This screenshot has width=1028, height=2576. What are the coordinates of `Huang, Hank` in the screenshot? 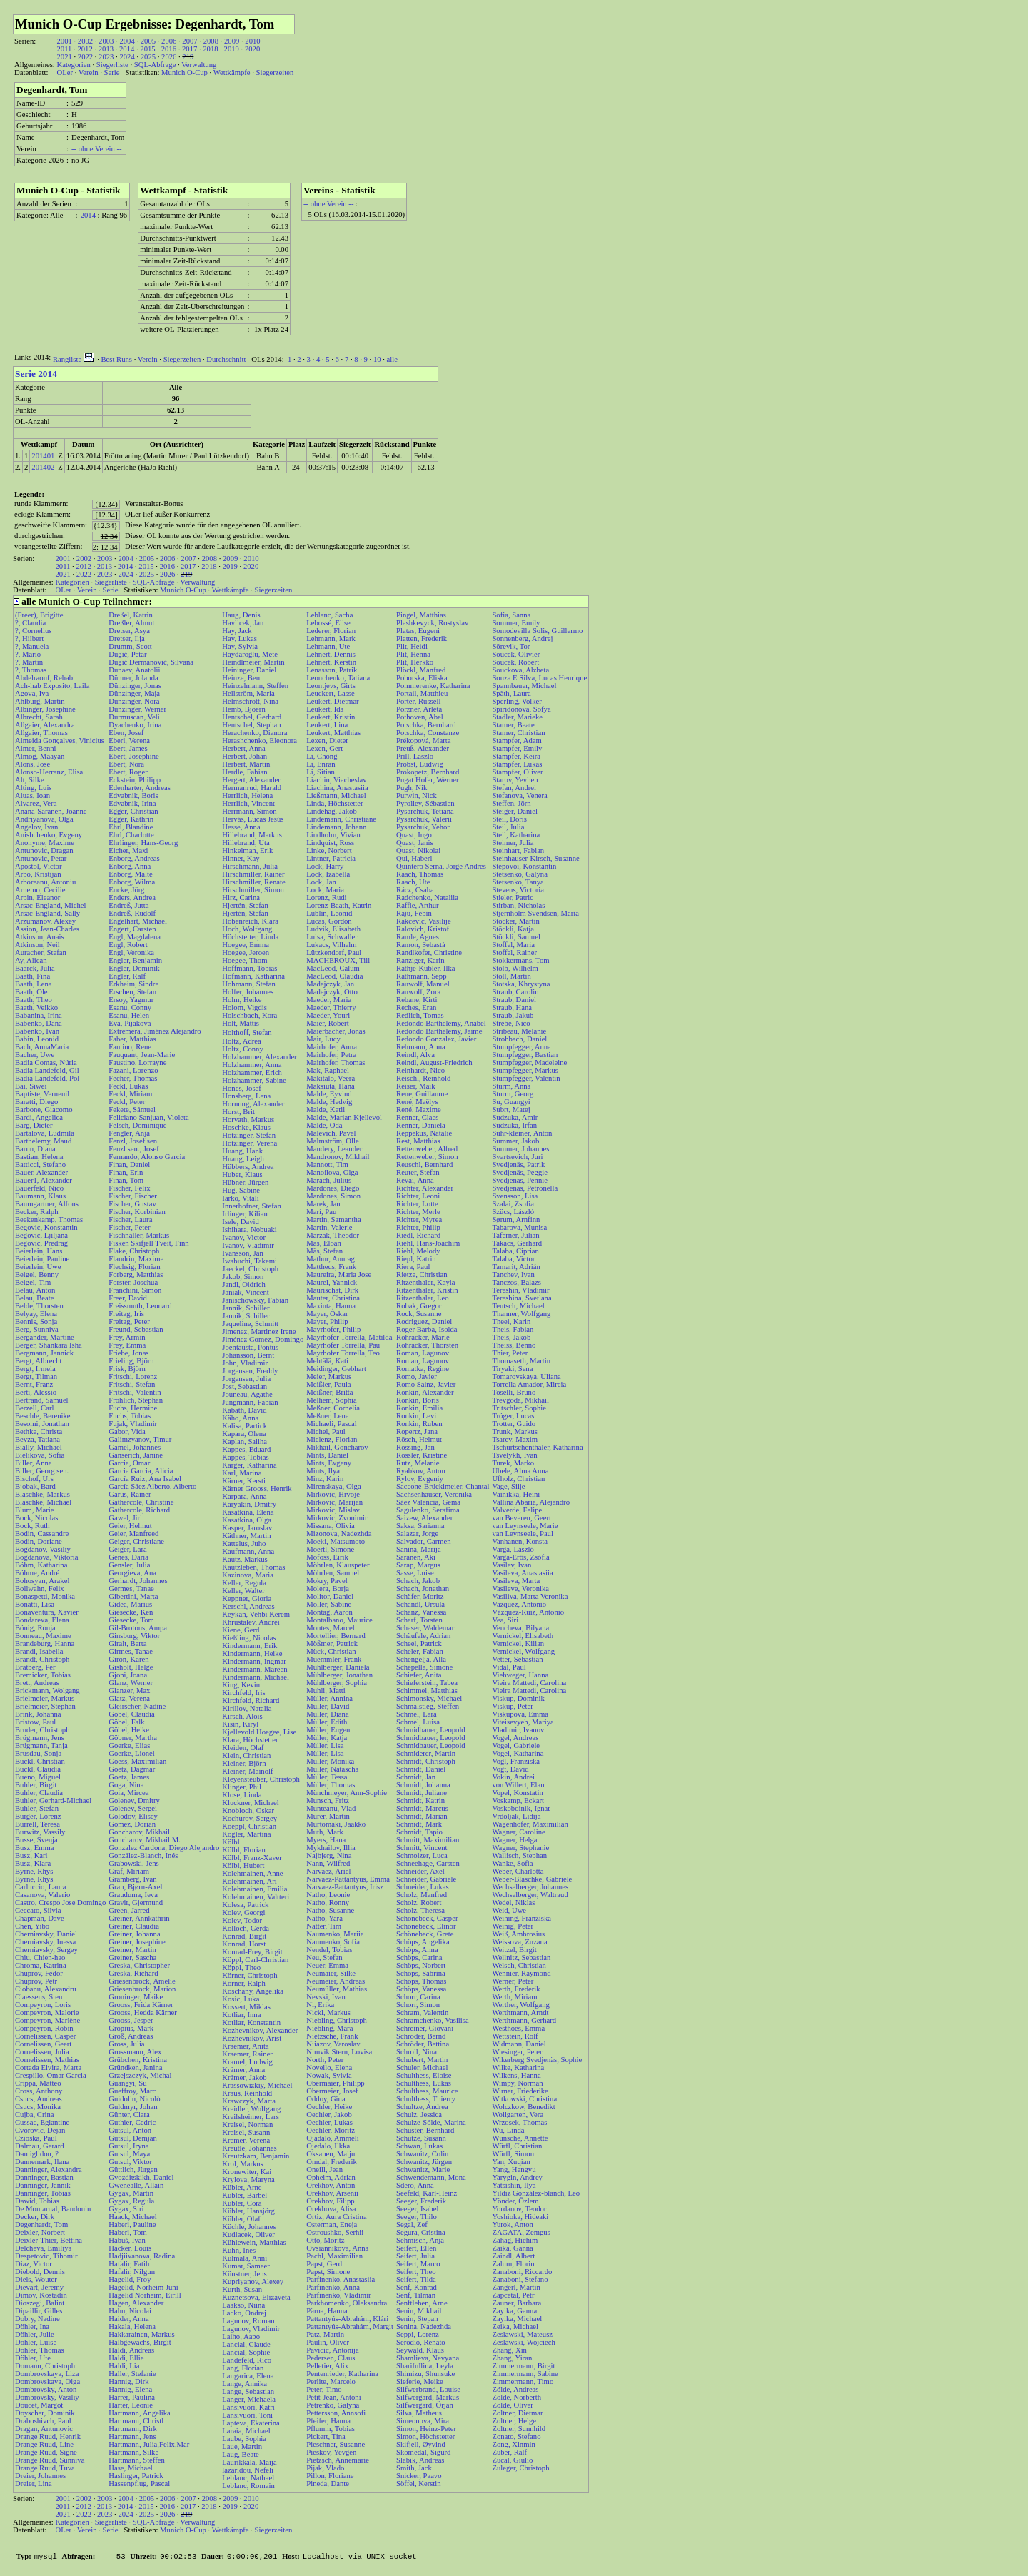 It's located at (242, 1151).